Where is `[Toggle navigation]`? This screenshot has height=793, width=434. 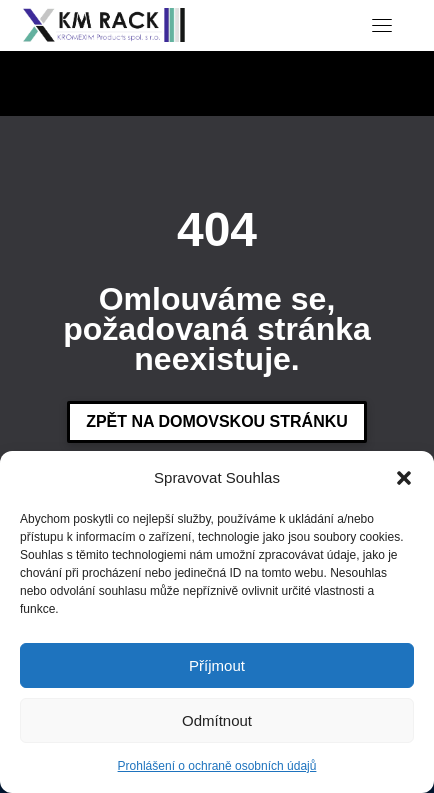
[Toggle navigation] is located at coordinates (382, 25).